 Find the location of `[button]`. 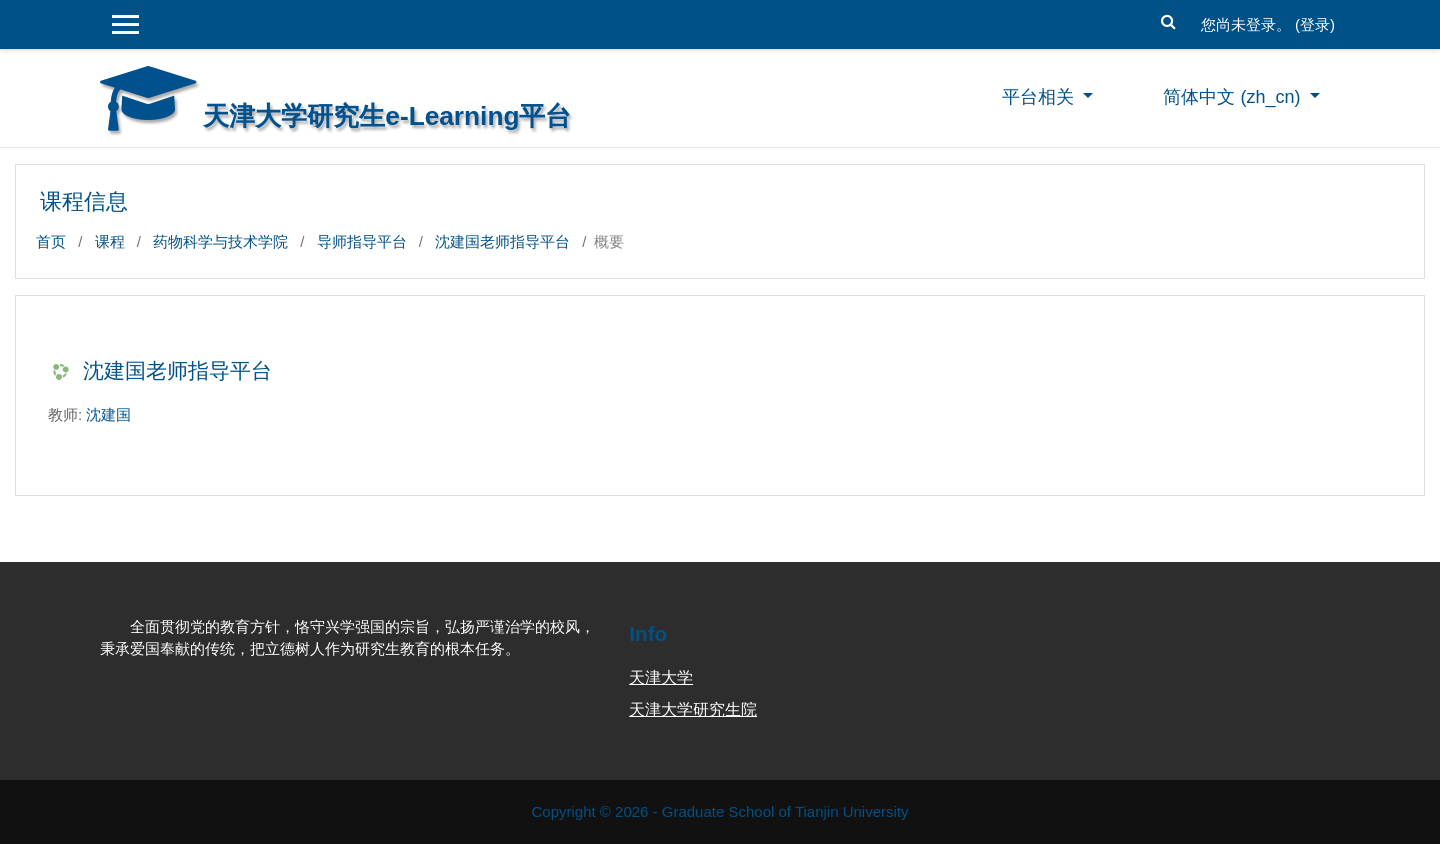

[button] is located at coordinates (1169, 19).